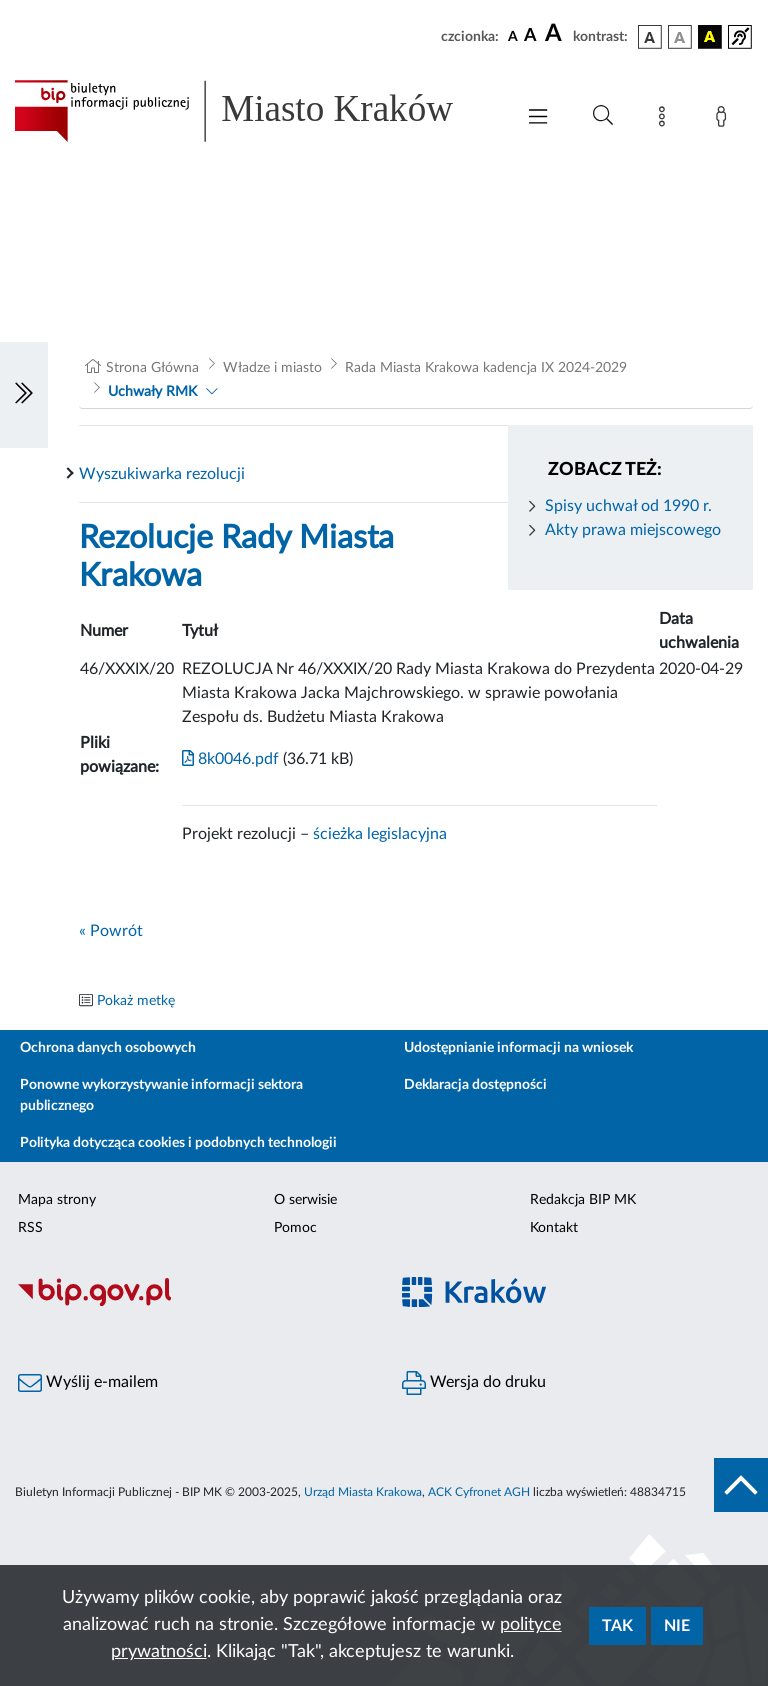  Describe the element at coordinates (650, 37) in the screenshot. I see `[wersja kolorystyczna podstawowa]` at that location.